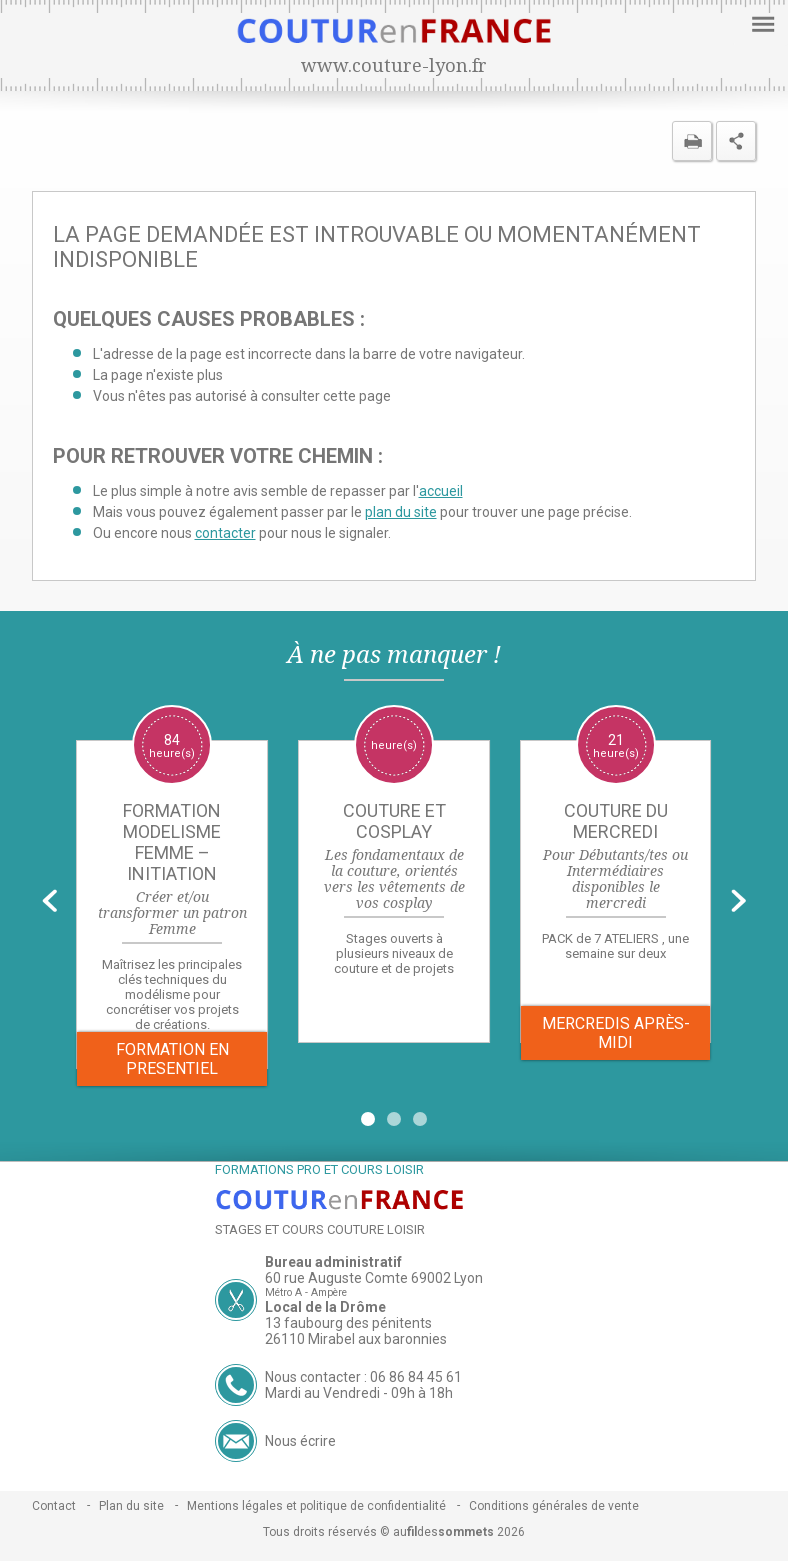 The image size is (788, 1561). What do you see at coordinates (401, 512) in the screenshot?
I see `plan du site` at bounding box center [401, 512].